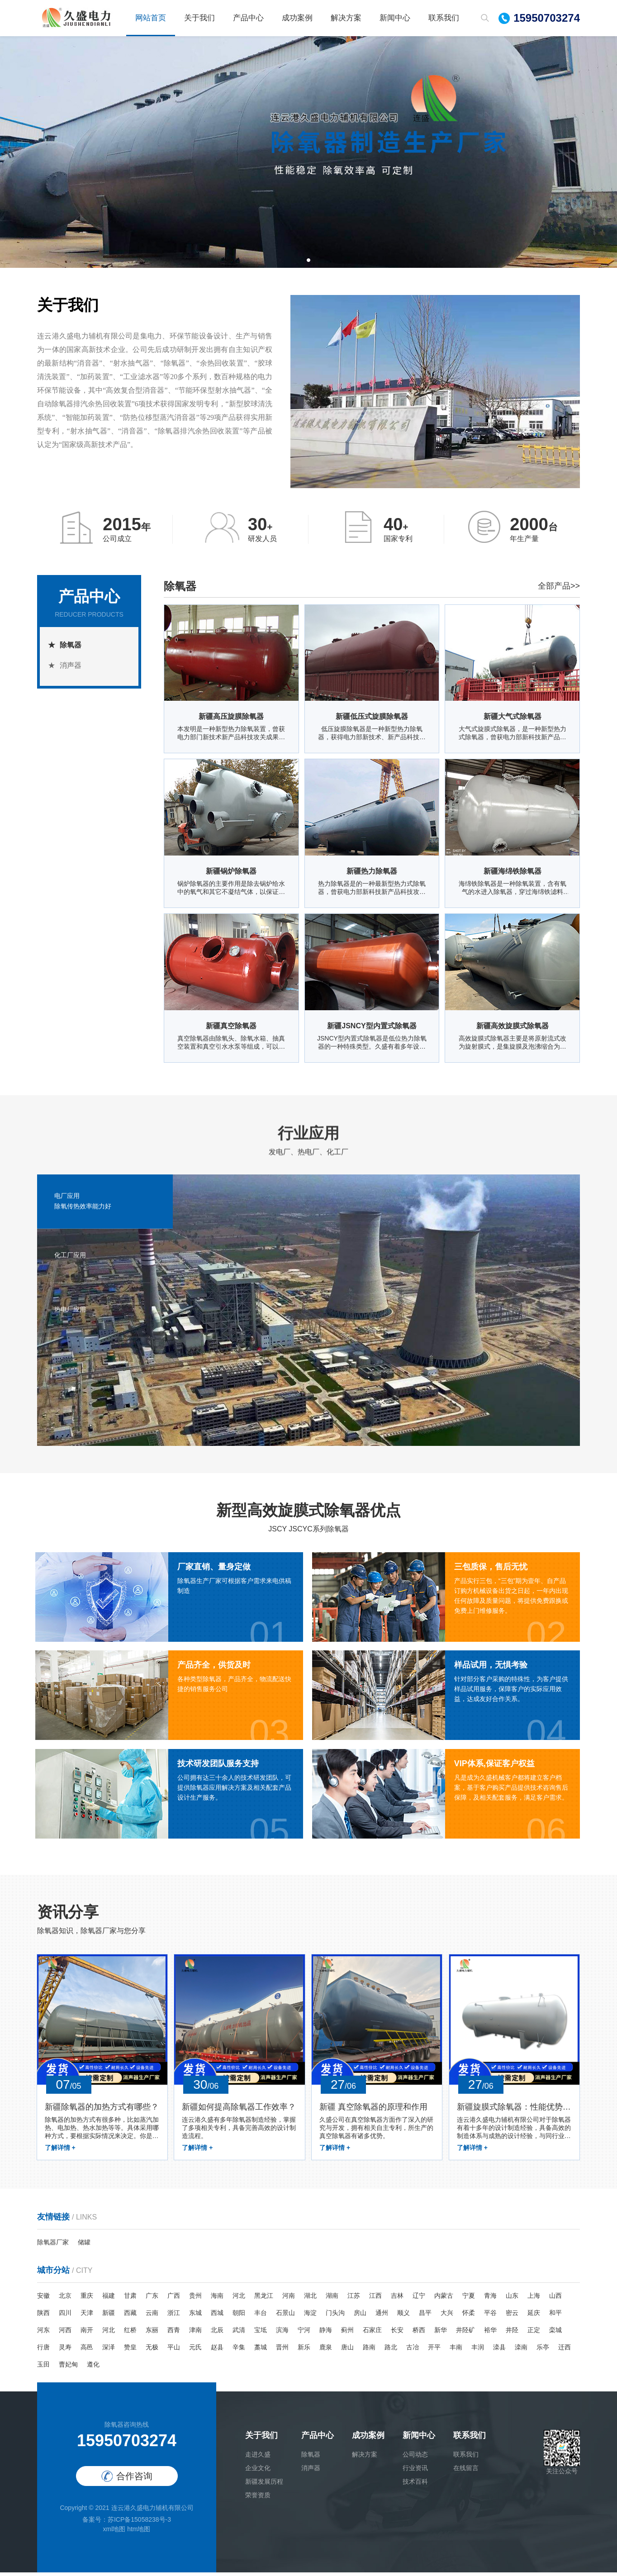  What do you see at coordinates (152, 2350) in the screenshot?
I see `无极` at bounding box center [152, 2350].